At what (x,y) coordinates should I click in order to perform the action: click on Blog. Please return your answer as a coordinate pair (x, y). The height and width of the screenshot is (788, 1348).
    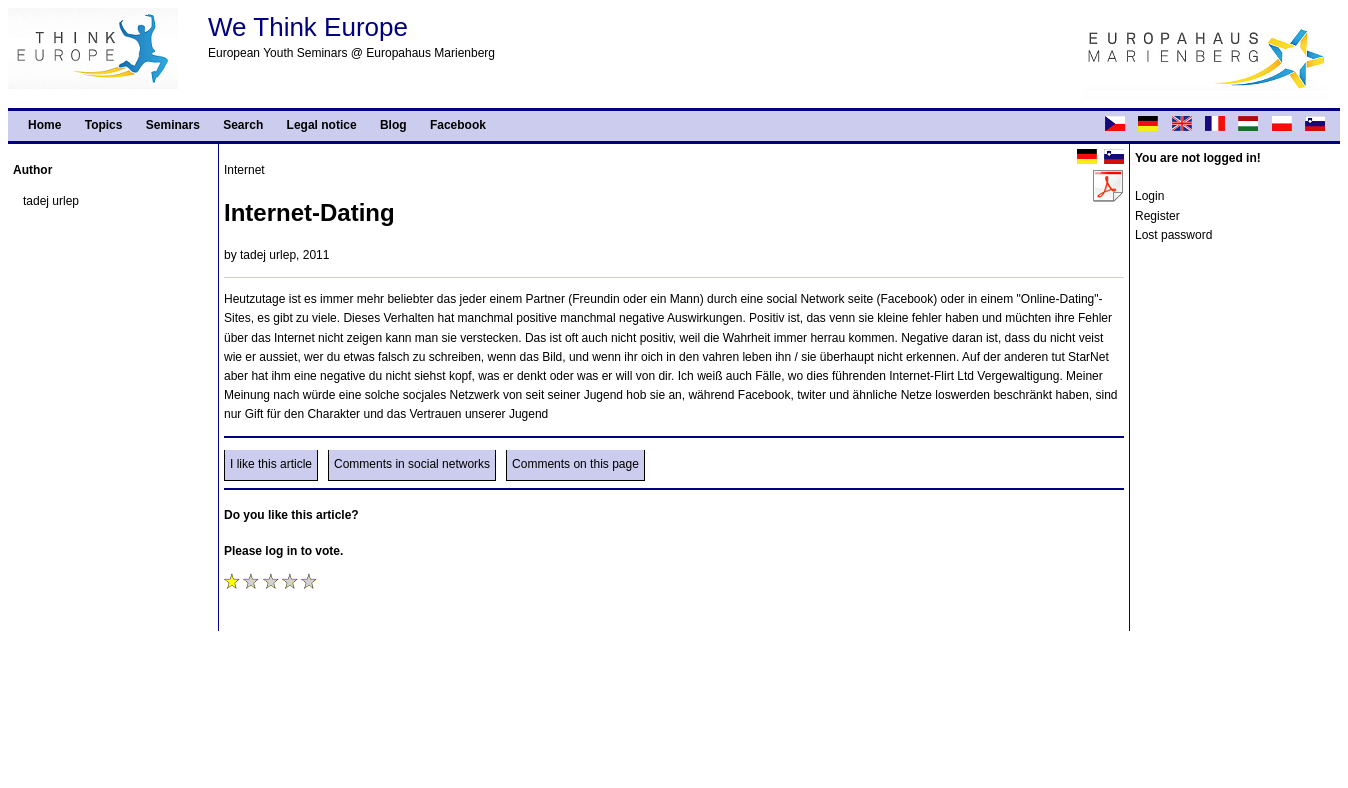
    Looking at the image, I should click on (393, 125).